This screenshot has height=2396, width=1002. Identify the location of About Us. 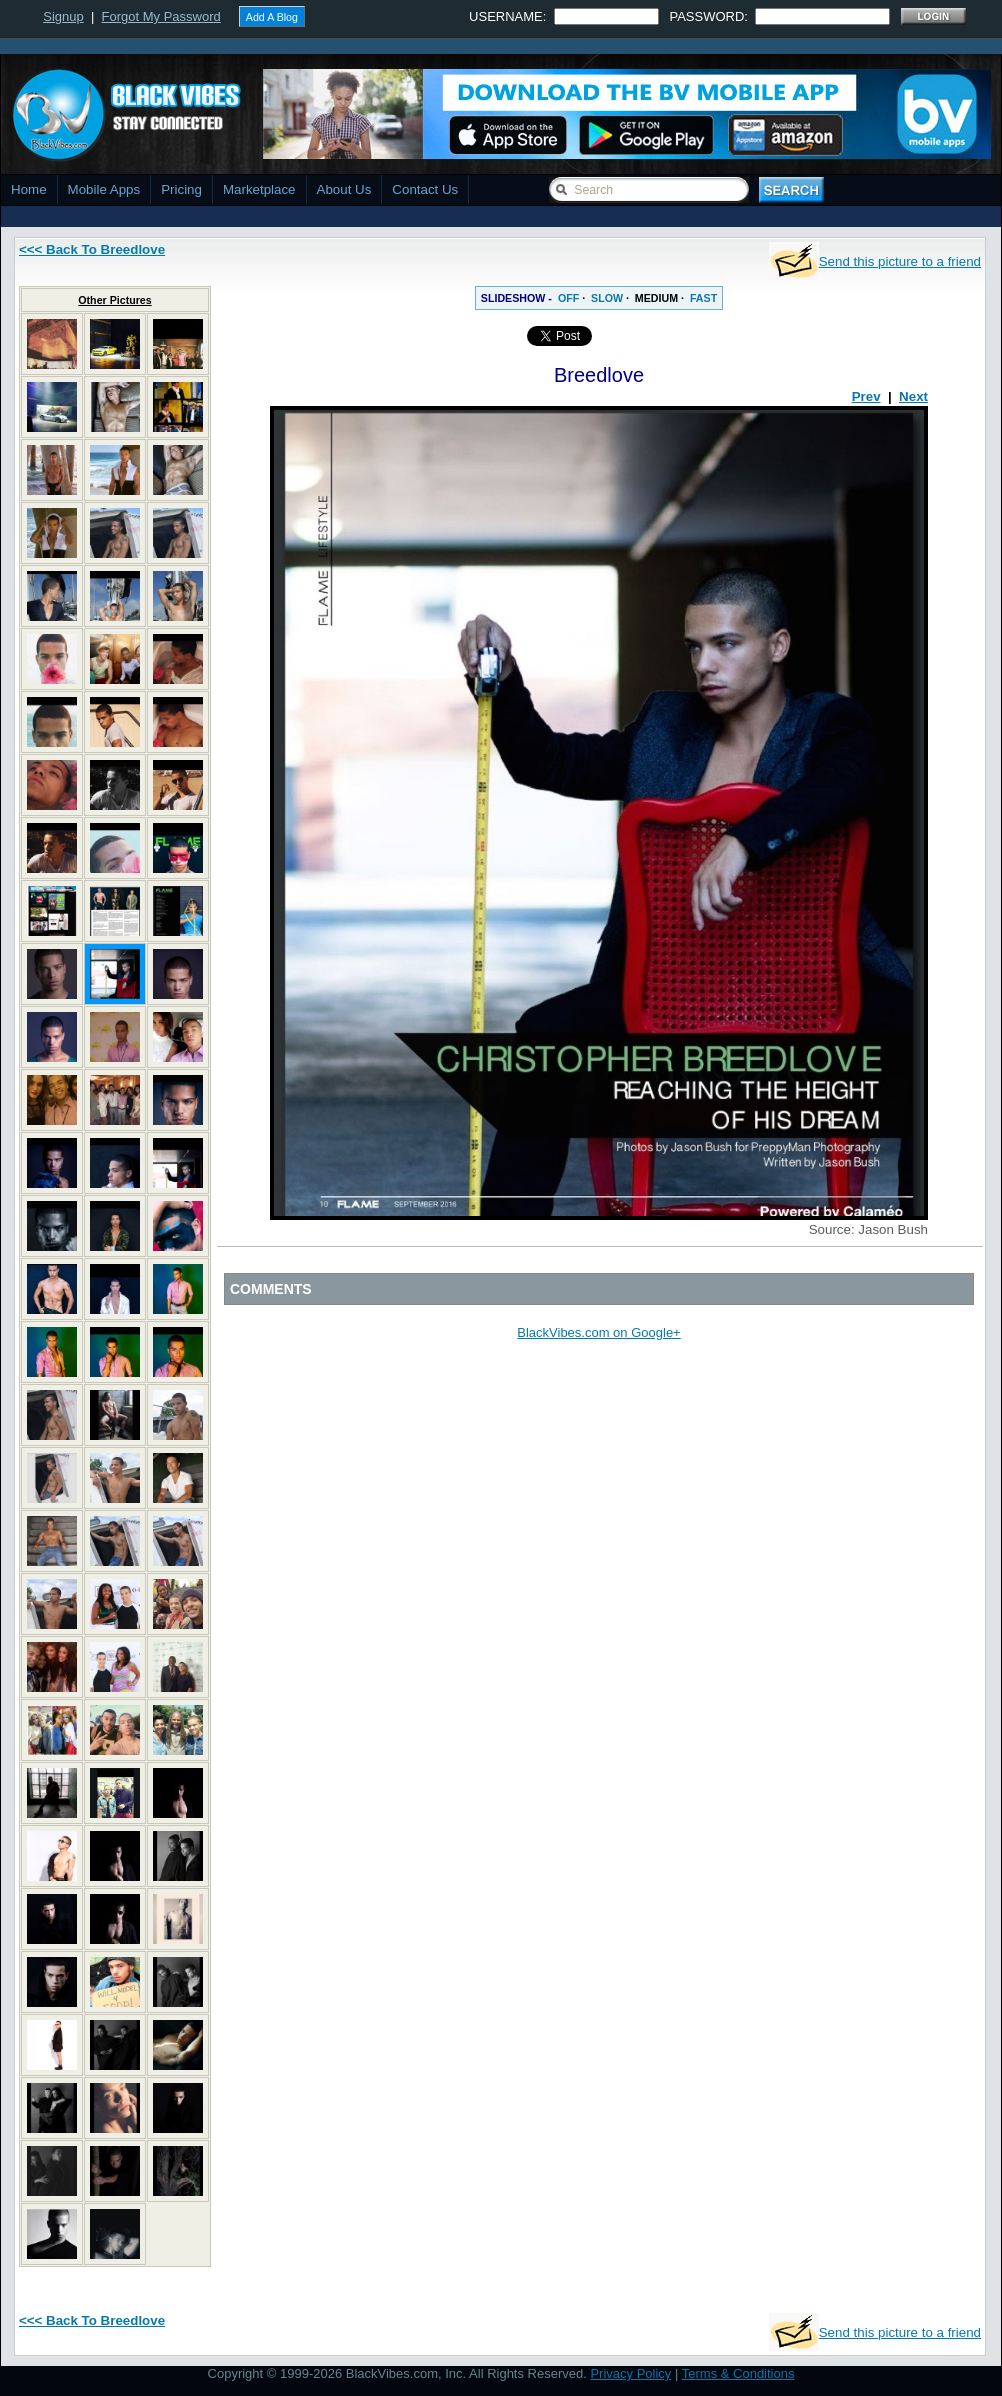
(344, 189).